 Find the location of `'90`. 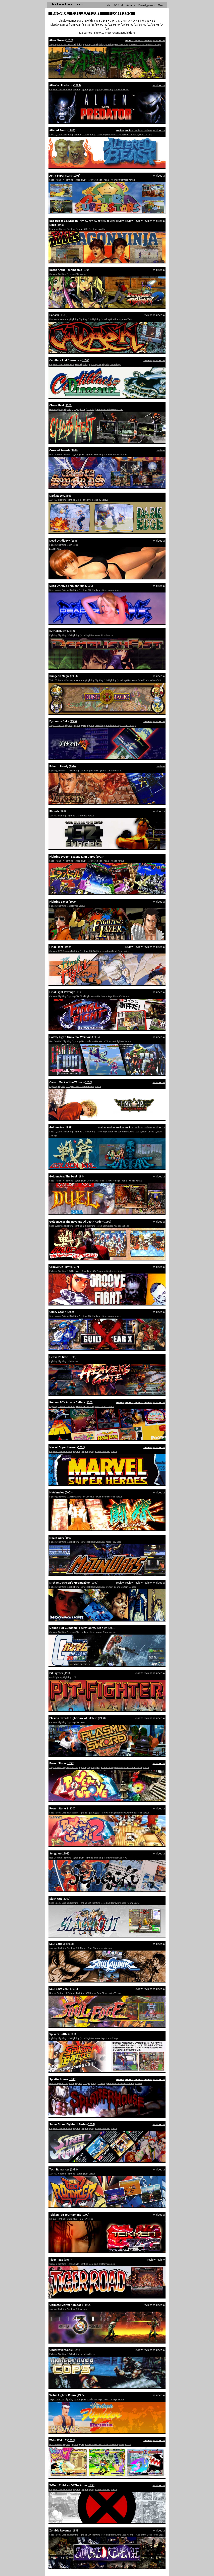

'90 is located at coordinates (101, 24).